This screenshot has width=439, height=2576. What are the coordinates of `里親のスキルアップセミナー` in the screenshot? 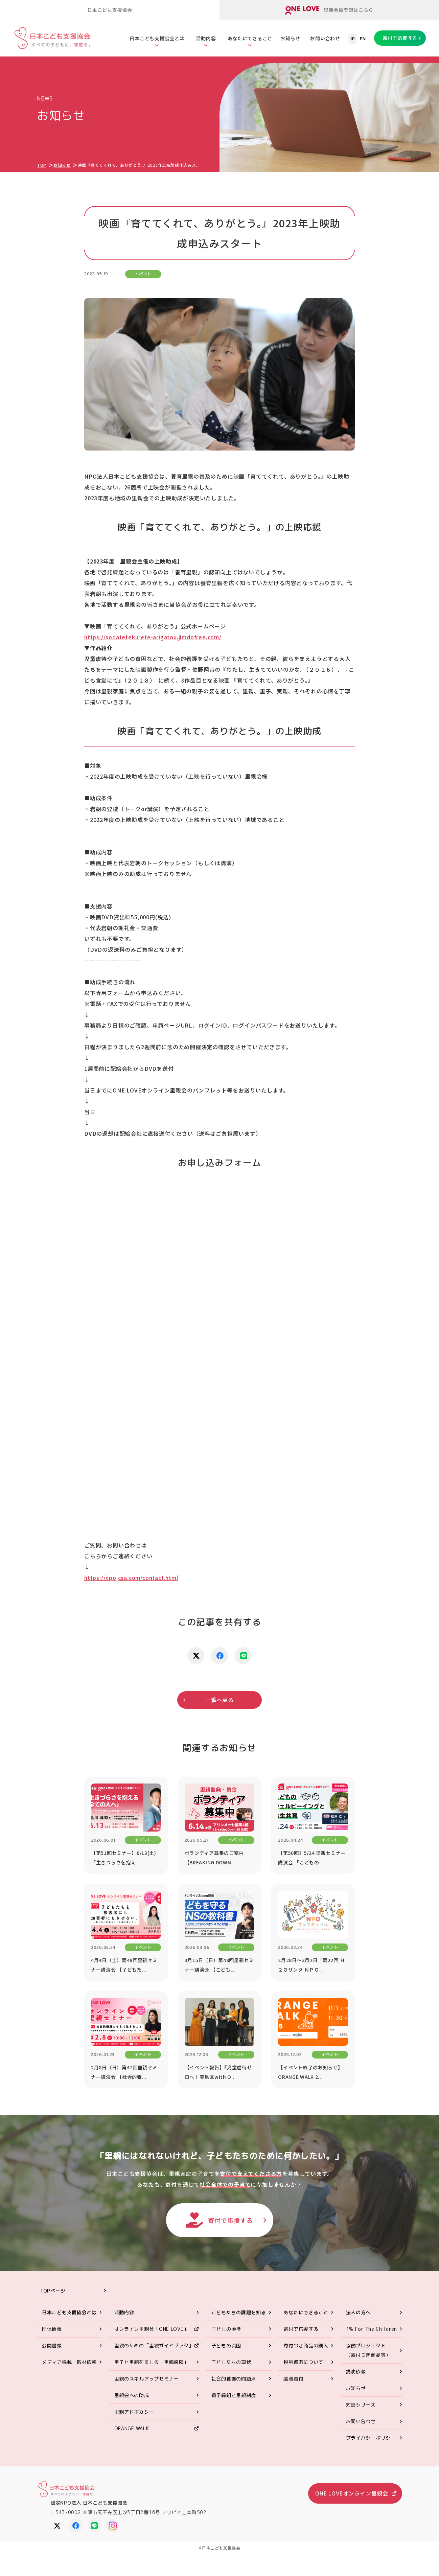 It's located at (146, 2378).